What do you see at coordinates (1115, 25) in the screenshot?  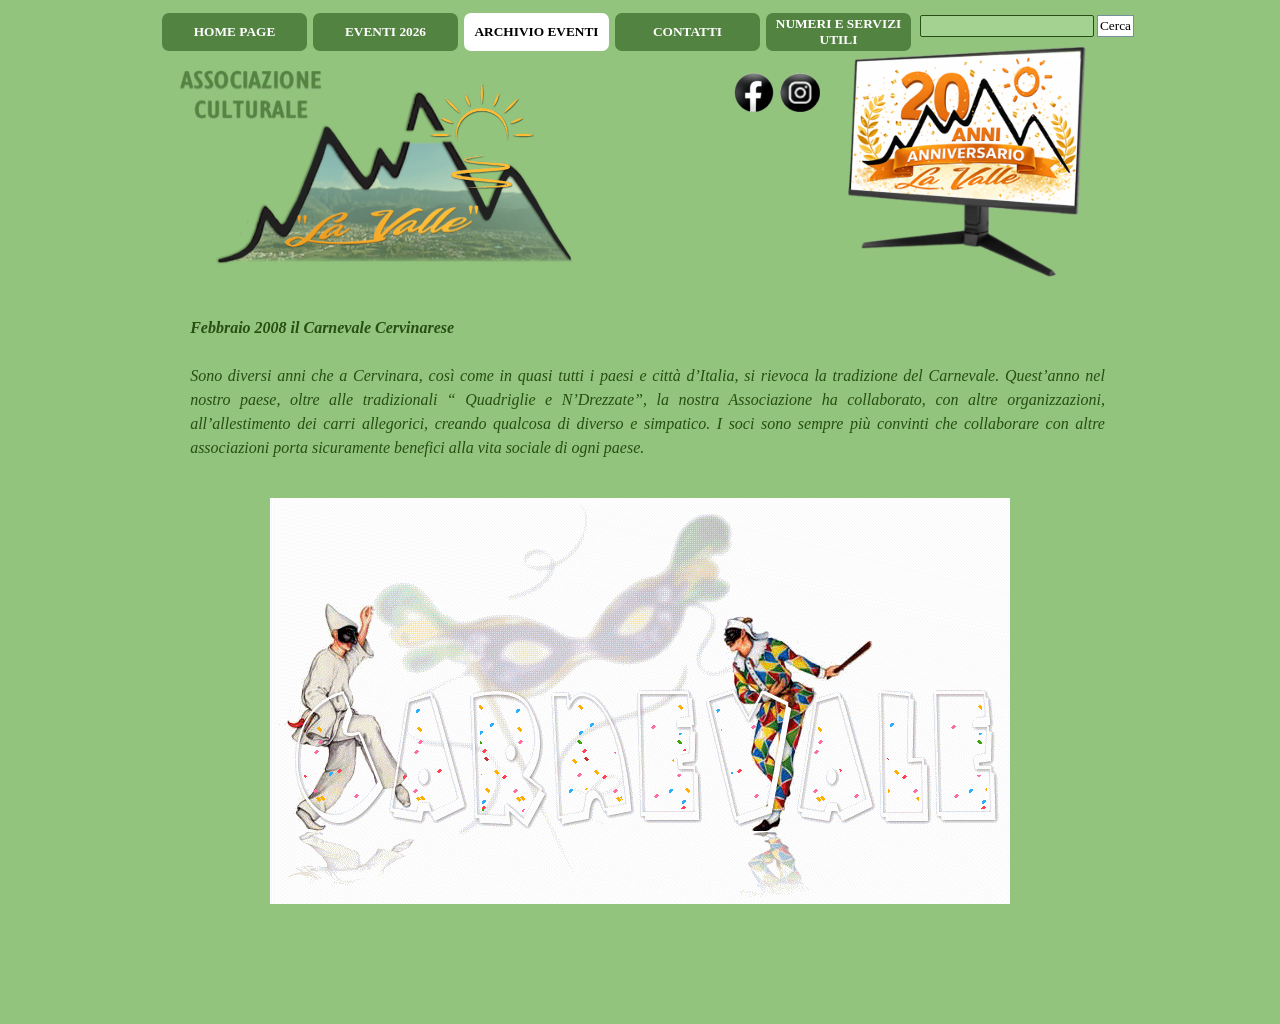 I see `Cerca` at bounding box center [1115, 25].